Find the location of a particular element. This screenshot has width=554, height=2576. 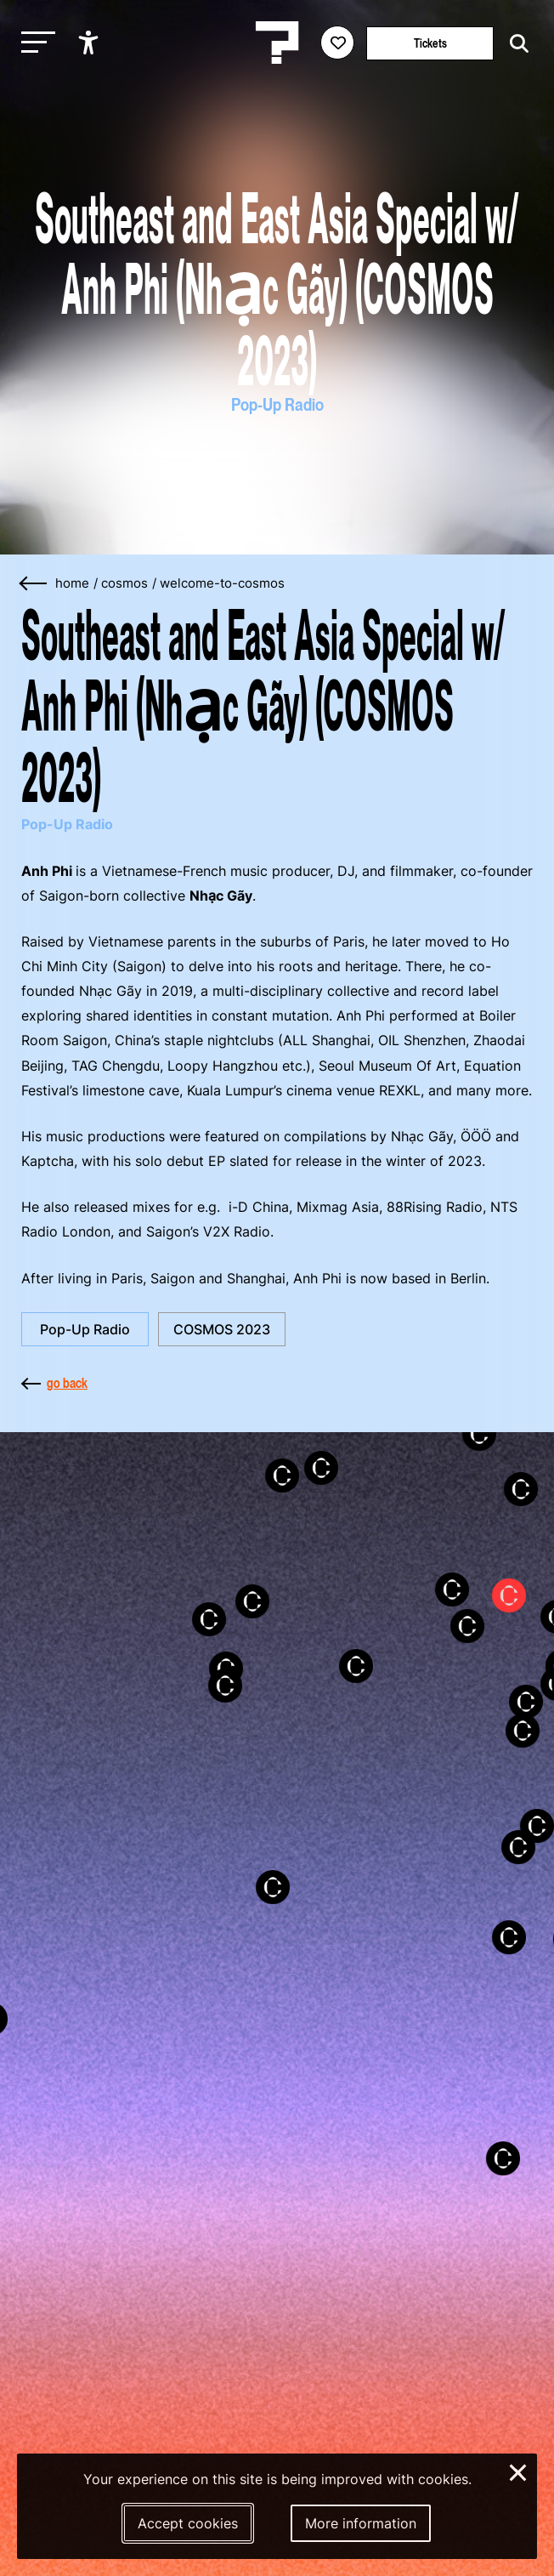

home is located at coordinates (72, 583).